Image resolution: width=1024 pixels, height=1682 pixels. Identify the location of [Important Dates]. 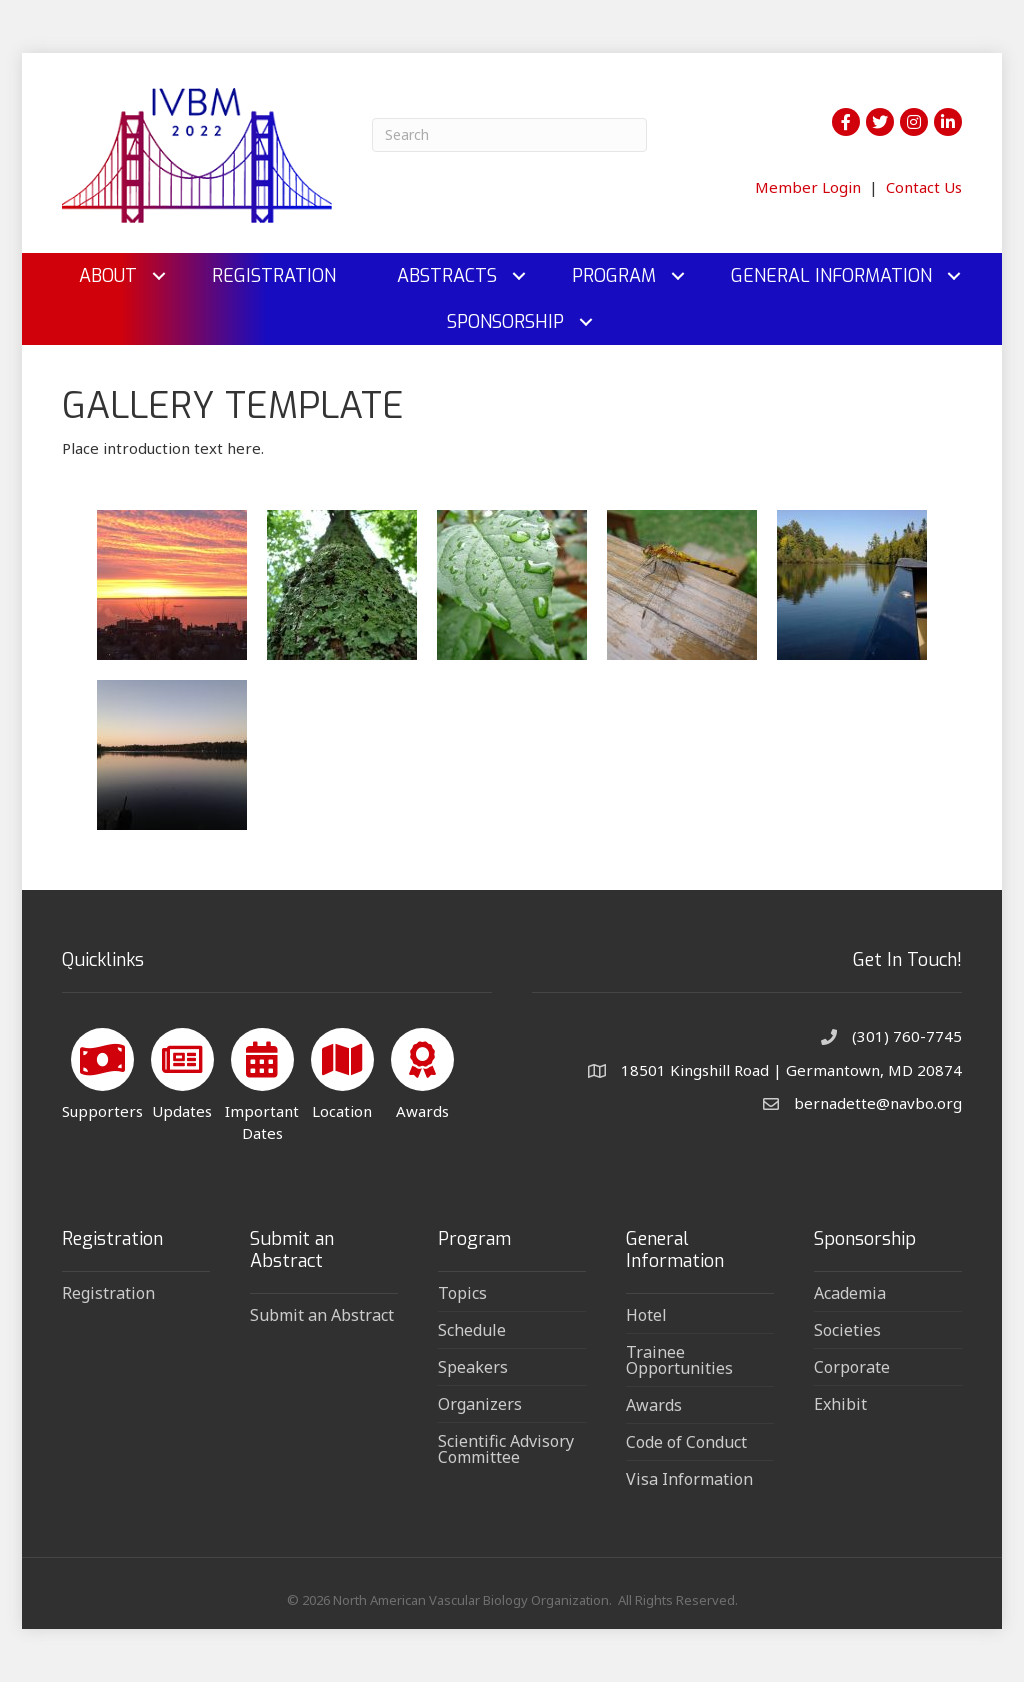
(262, 1081).